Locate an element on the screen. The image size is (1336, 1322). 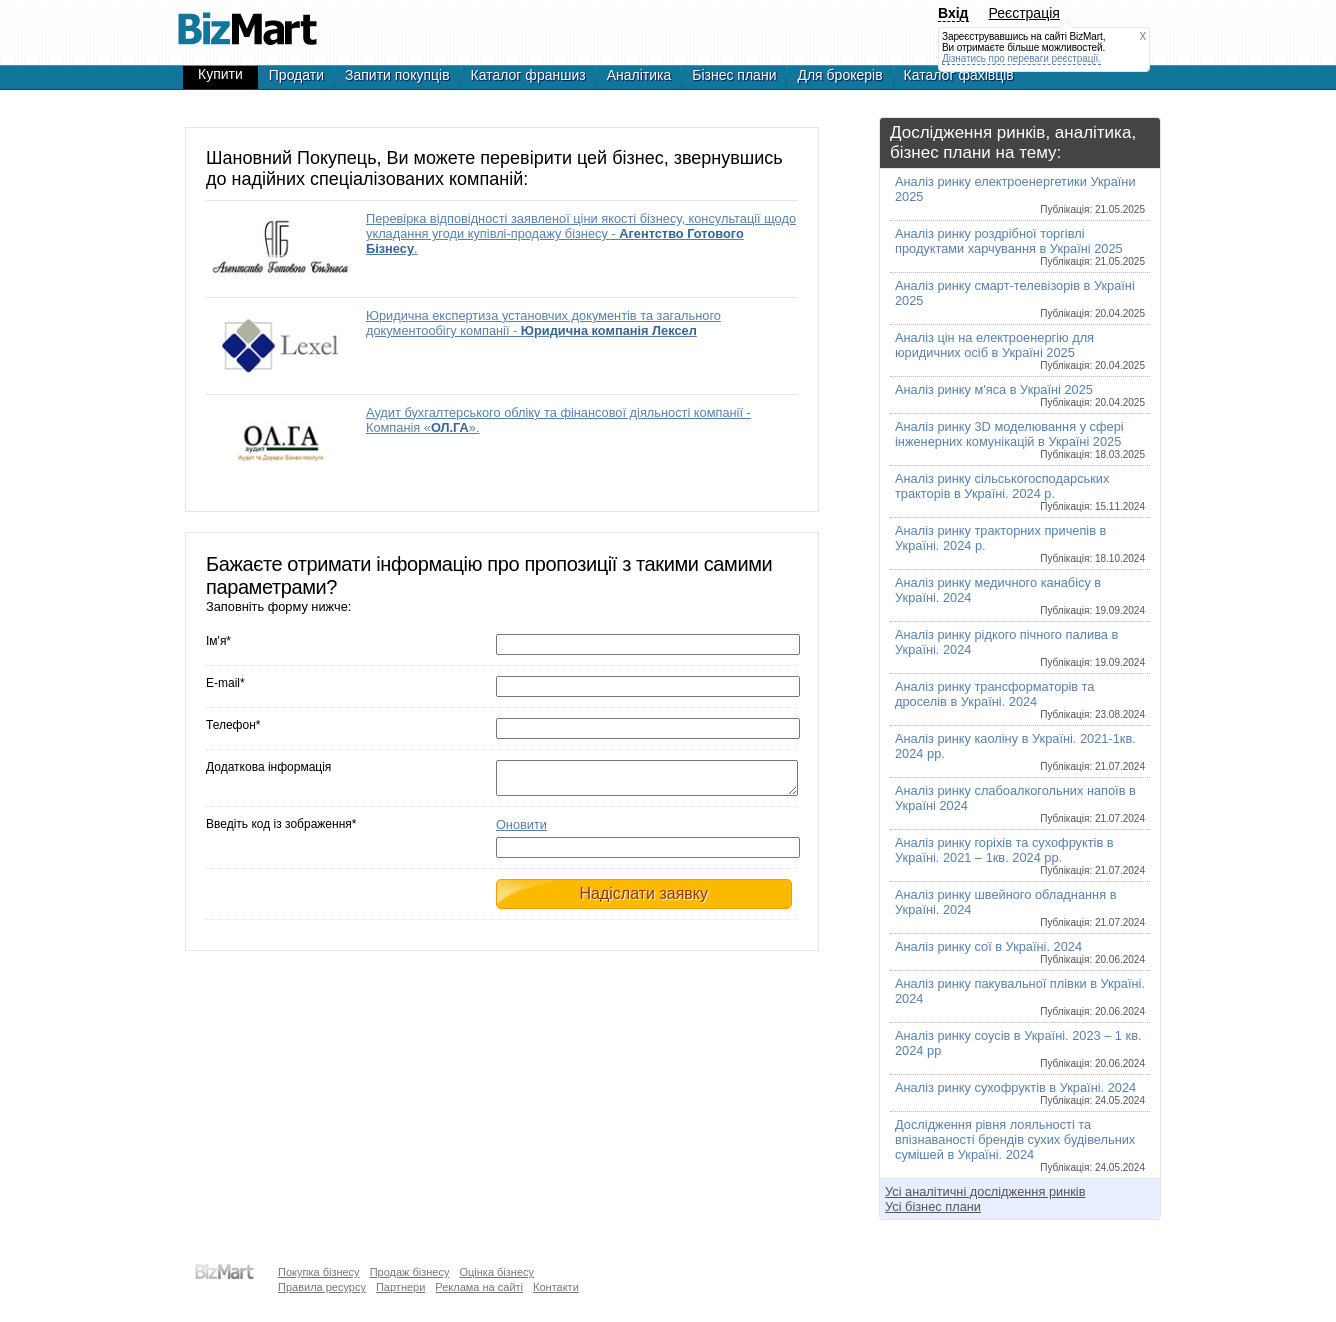
Дізнатись про переваги реєстрації. is located at coordinates (1021, 58).